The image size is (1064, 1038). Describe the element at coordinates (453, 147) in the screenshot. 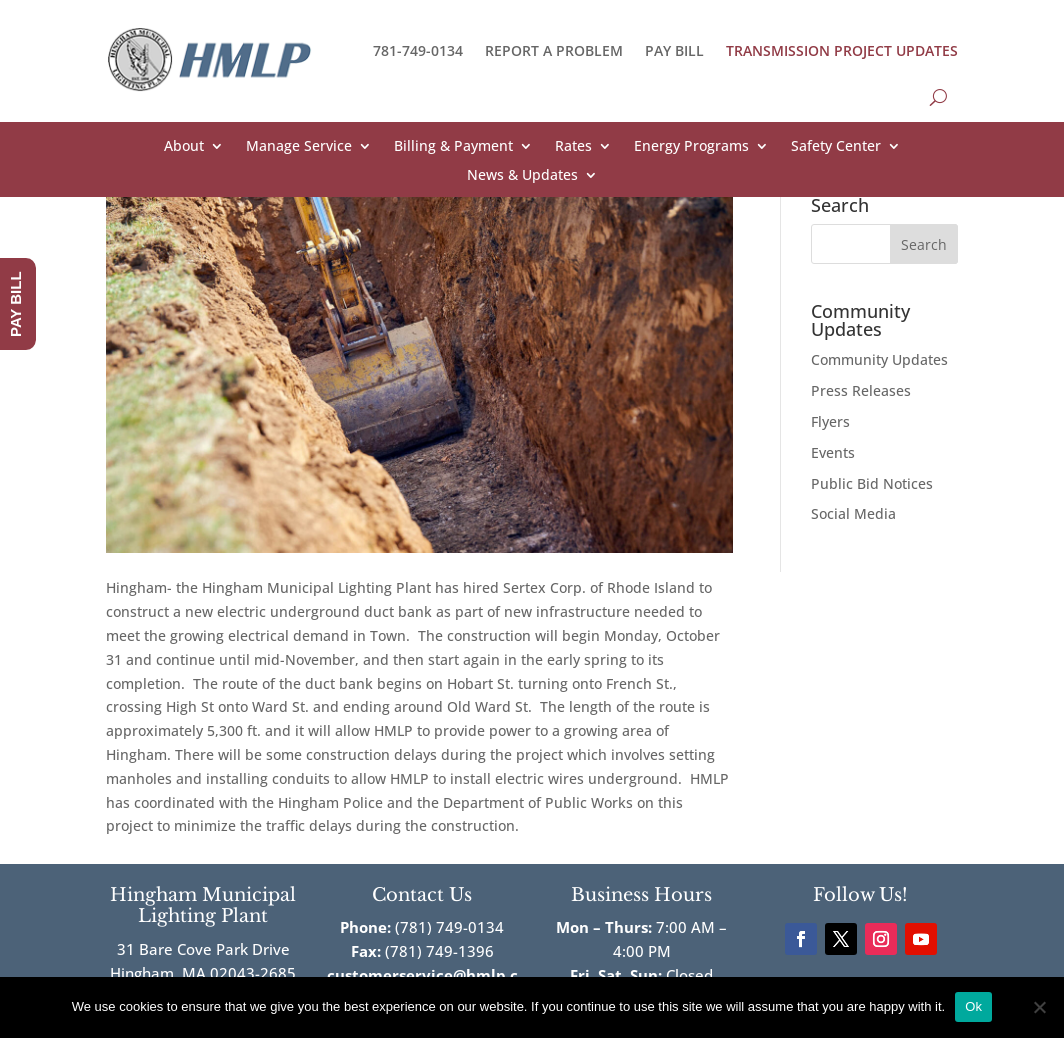

I see `Billing & Payment` at that location.